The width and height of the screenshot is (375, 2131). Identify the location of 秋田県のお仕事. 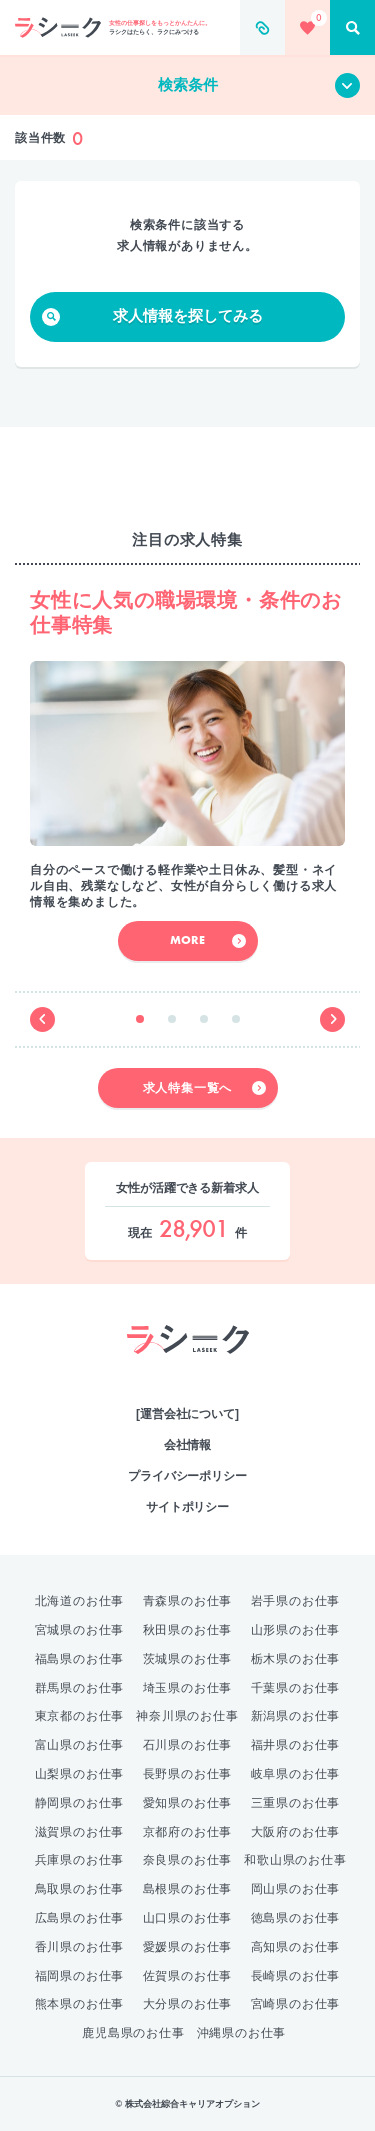
(188, 1630).